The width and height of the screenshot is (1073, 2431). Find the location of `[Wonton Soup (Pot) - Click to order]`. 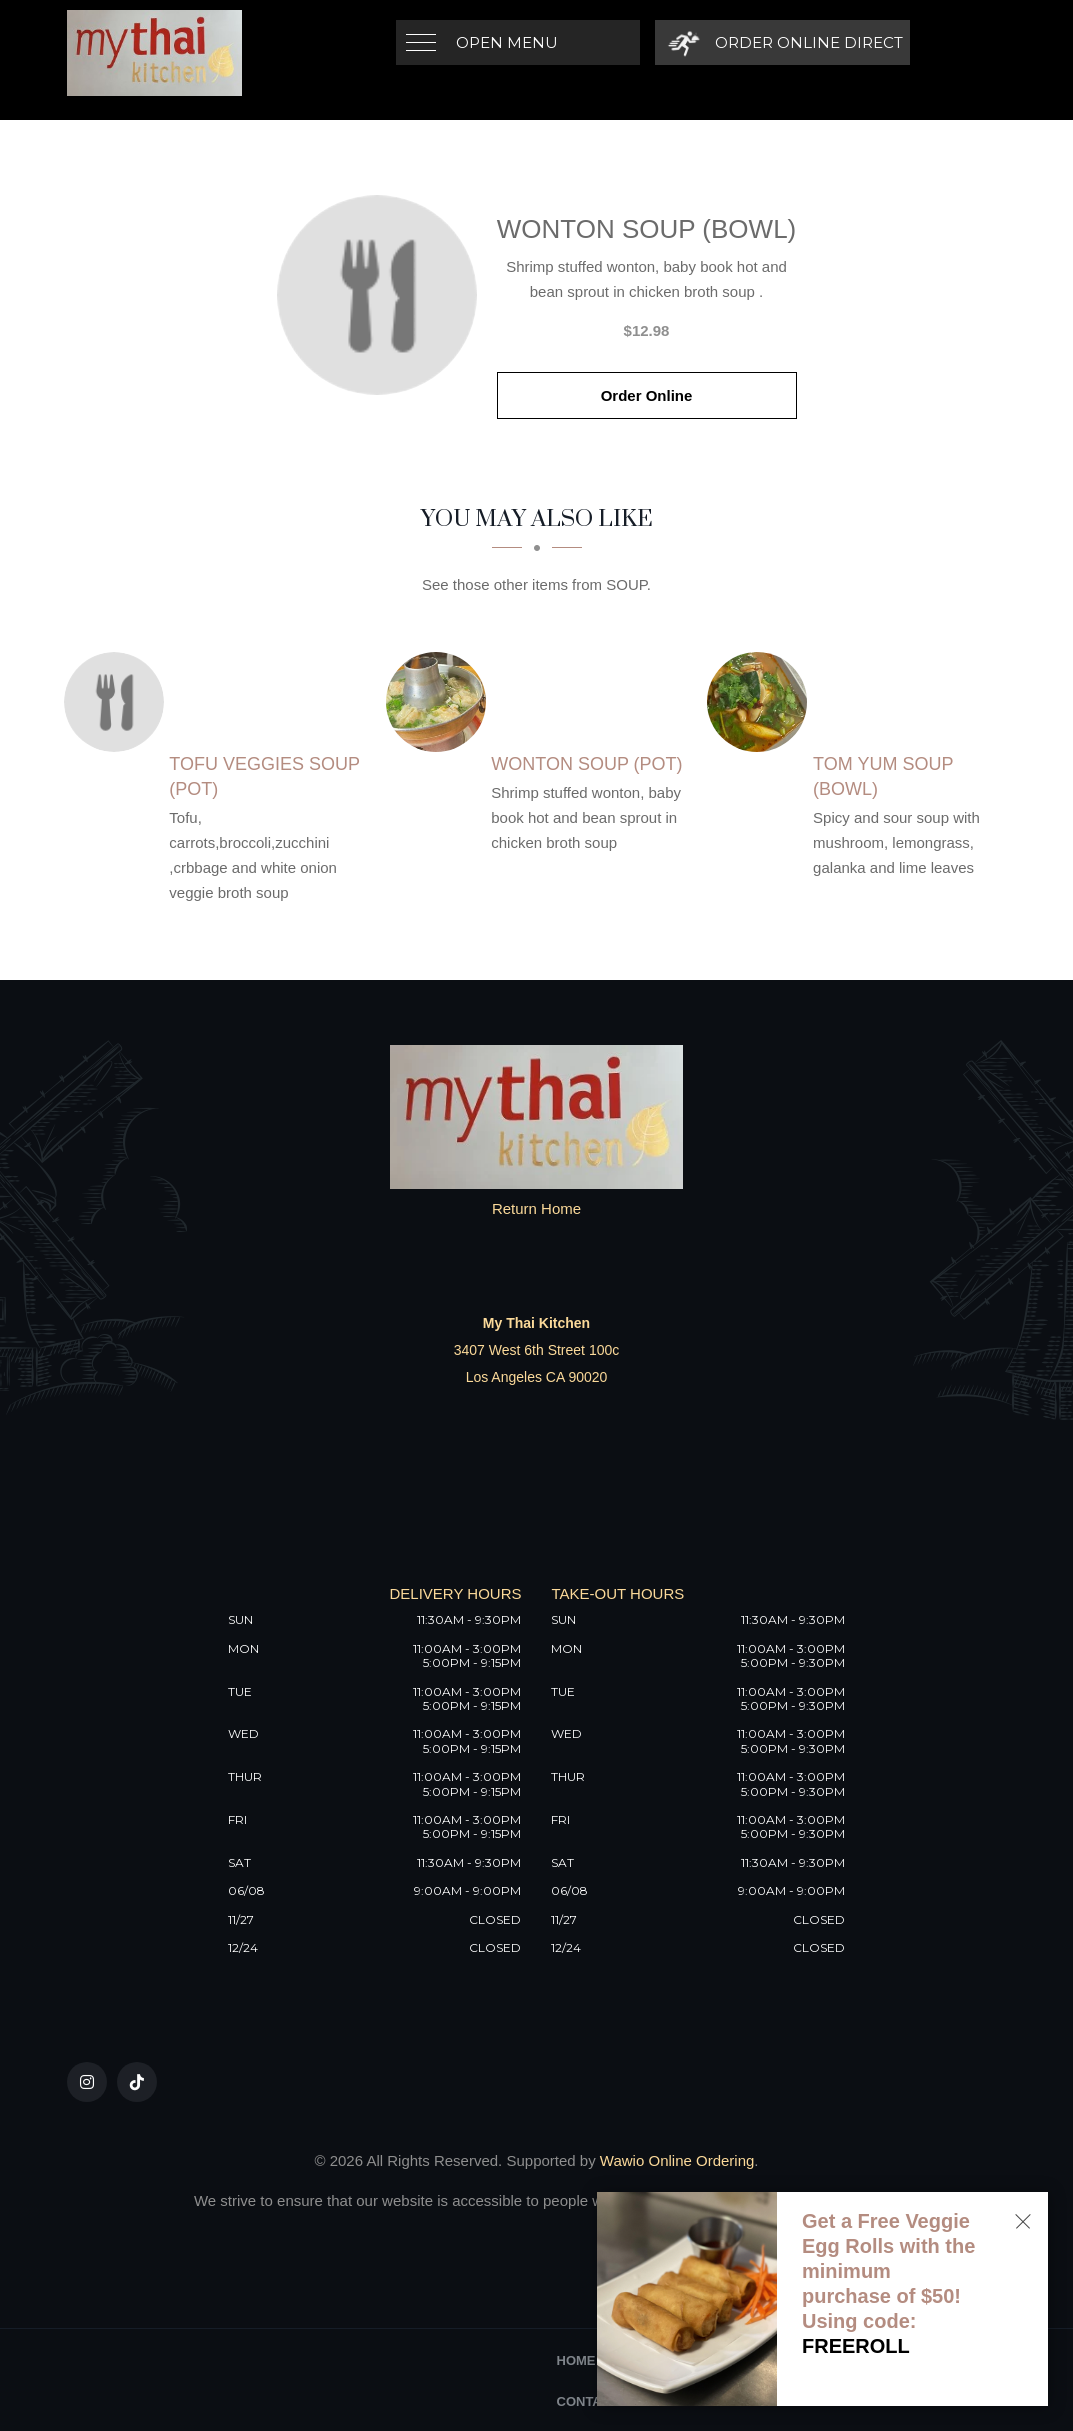

[Wonton Soup (Pot) - Click to order] is located at coordinates (441, 702).